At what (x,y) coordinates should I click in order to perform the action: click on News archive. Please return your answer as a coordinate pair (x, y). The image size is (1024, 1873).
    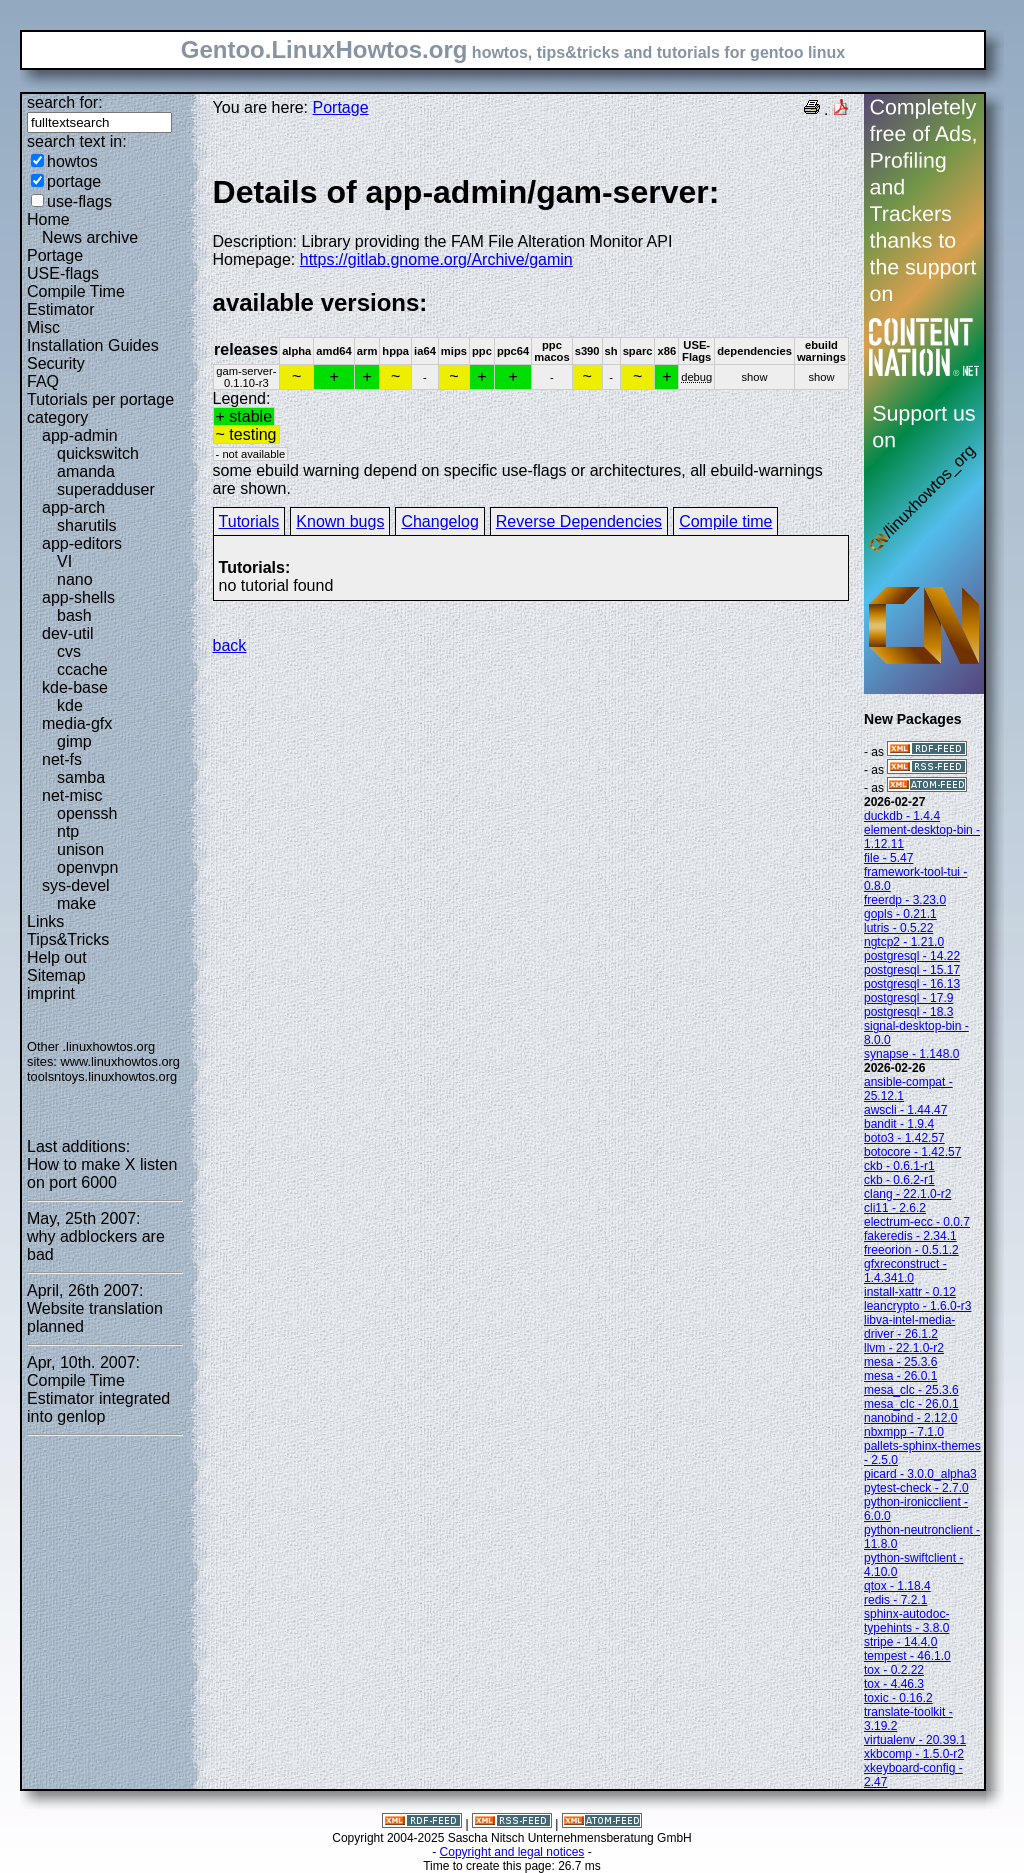
    Looking at the image, I should click on (90, 237).